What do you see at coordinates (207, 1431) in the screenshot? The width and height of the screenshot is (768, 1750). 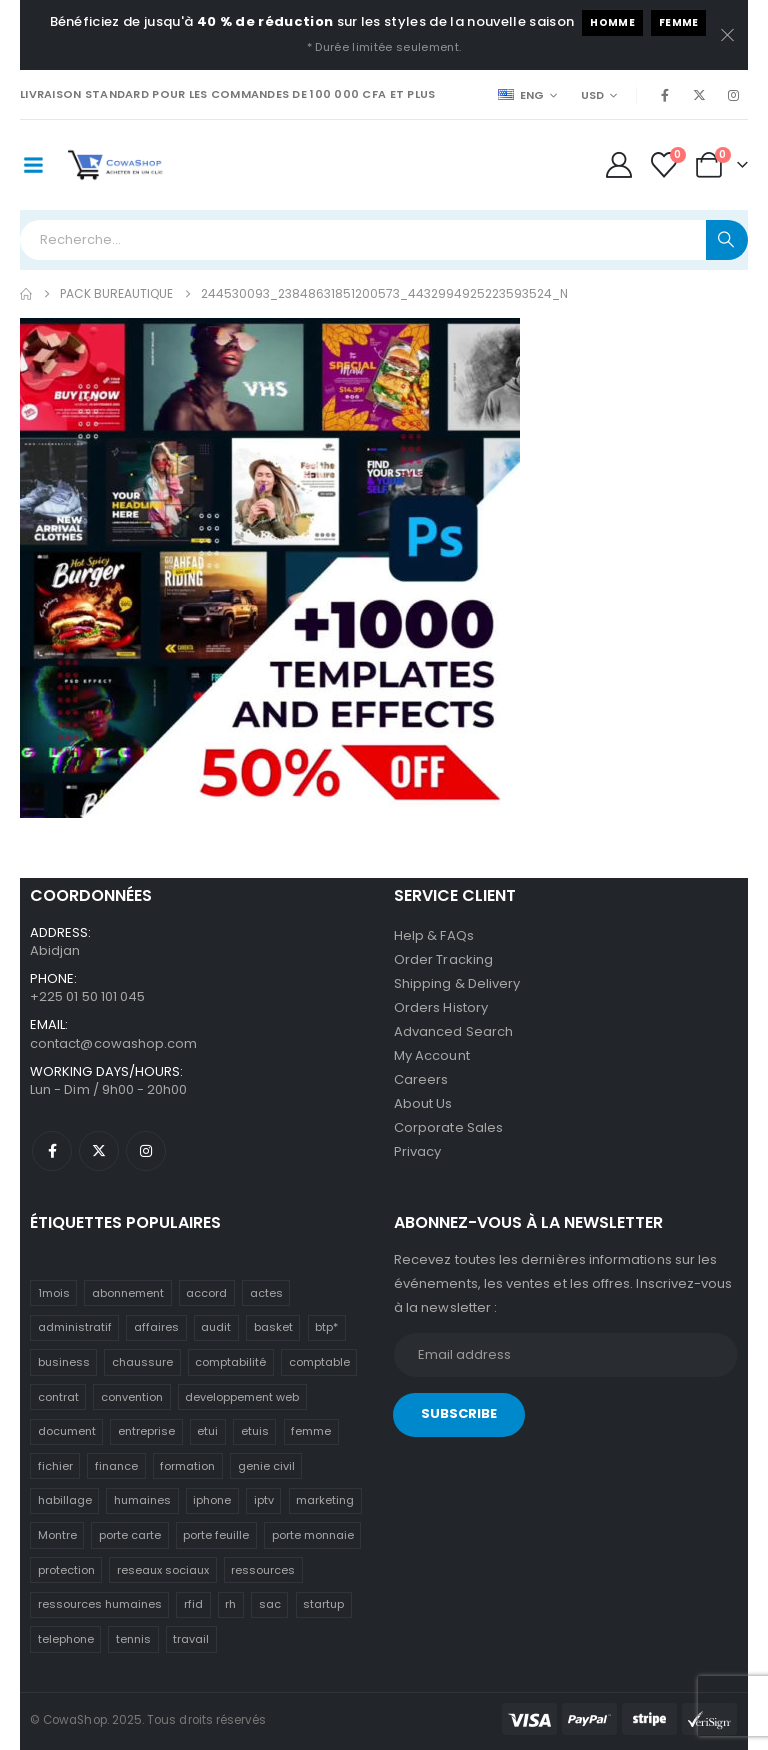 I see `etui [etui (7 éléments)]` at bounding box center [207, 1431].